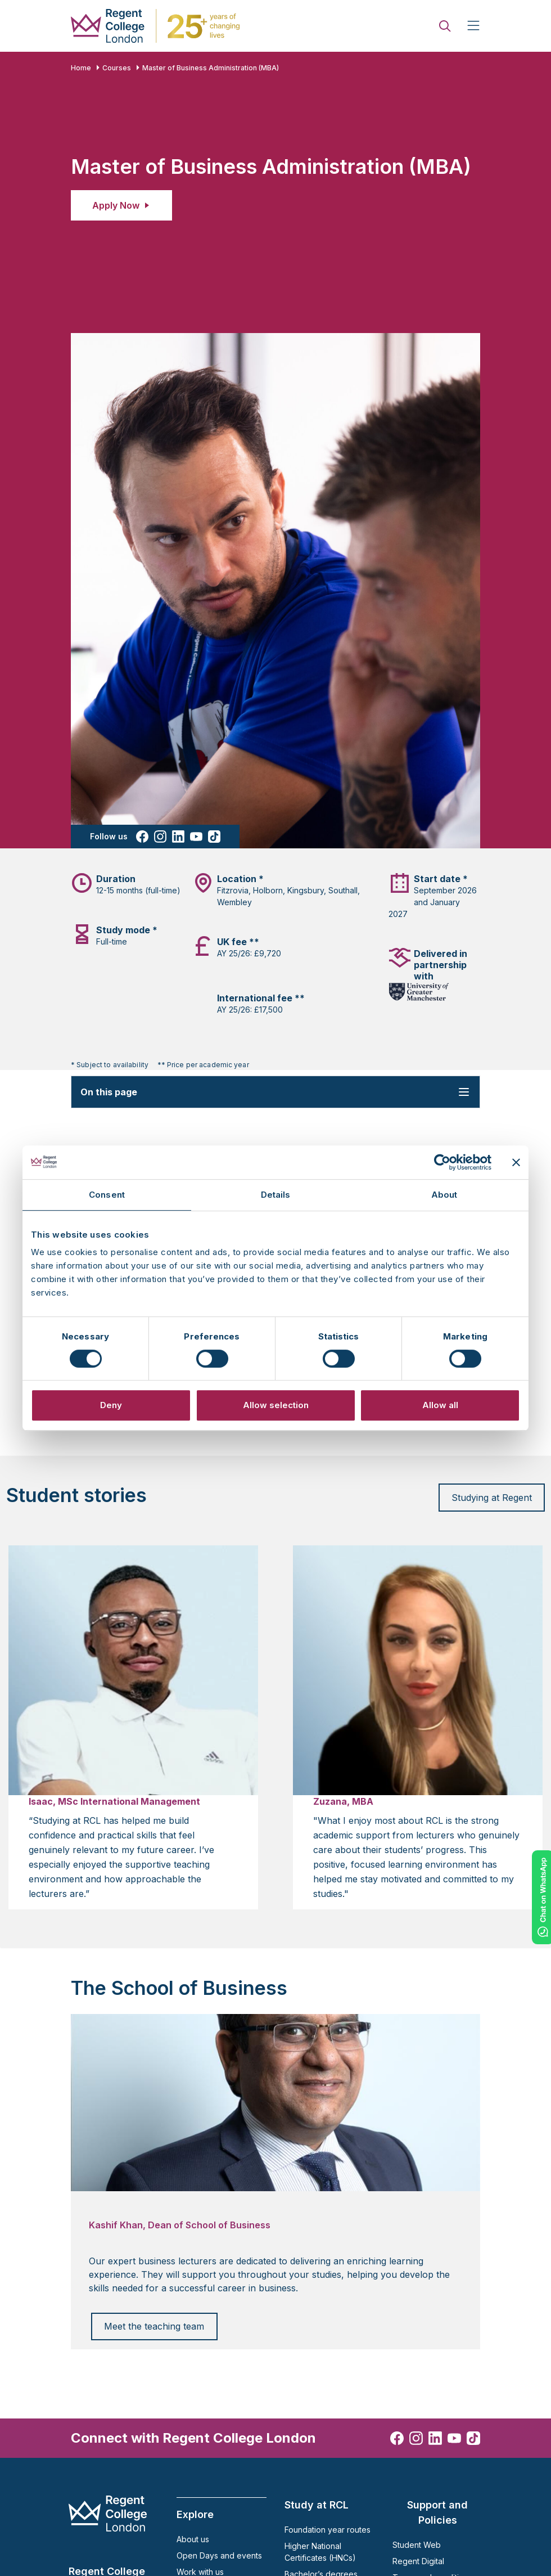 This screenshot has width=551, height=2576. What do you see at coordinates (491, 1497) in the screenshot?
I see `Studying at Regent` at bounding box center [491, 1497].